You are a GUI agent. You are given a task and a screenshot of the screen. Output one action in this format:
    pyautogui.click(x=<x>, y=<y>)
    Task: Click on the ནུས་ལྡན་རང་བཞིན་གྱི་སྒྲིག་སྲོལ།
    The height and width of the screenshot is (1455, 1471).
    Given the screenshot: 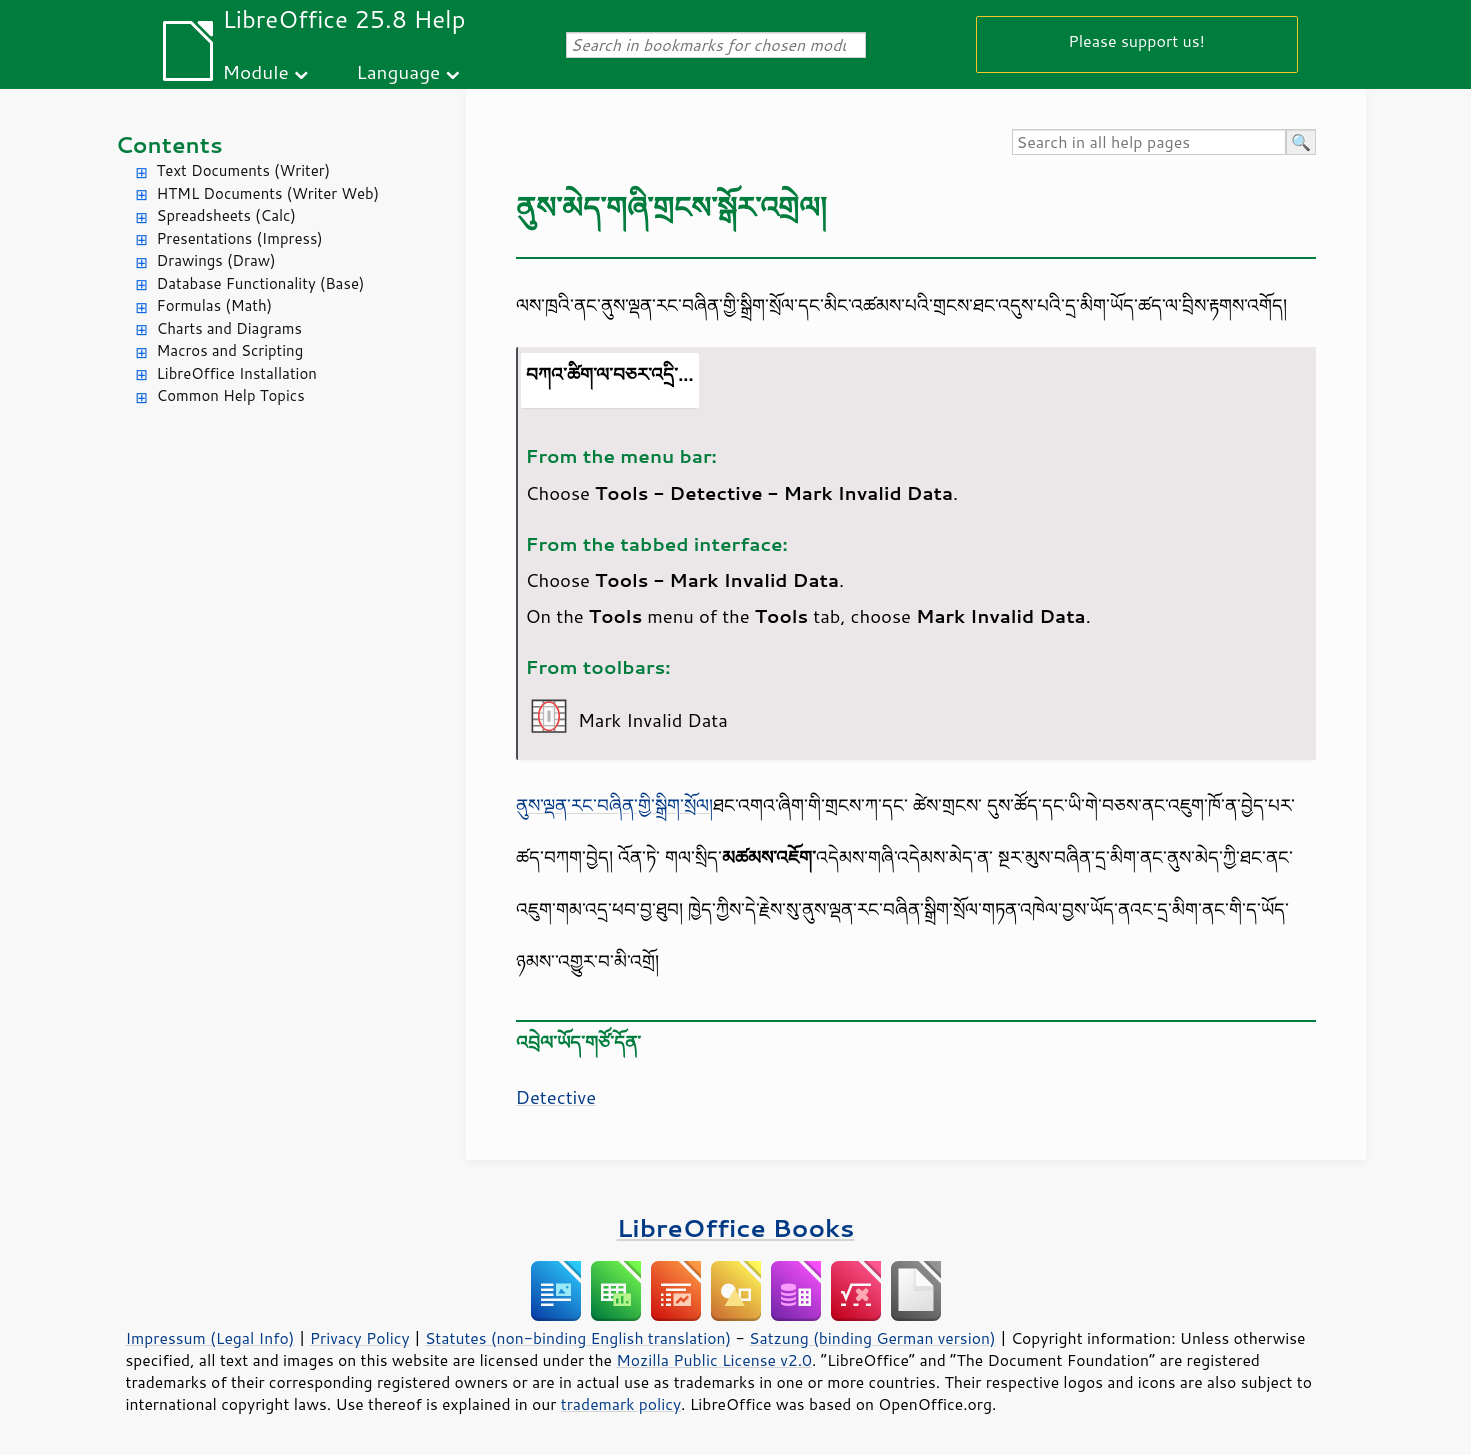 What is the action you would take?
    pyautogui.click(x=614, y=805)
    